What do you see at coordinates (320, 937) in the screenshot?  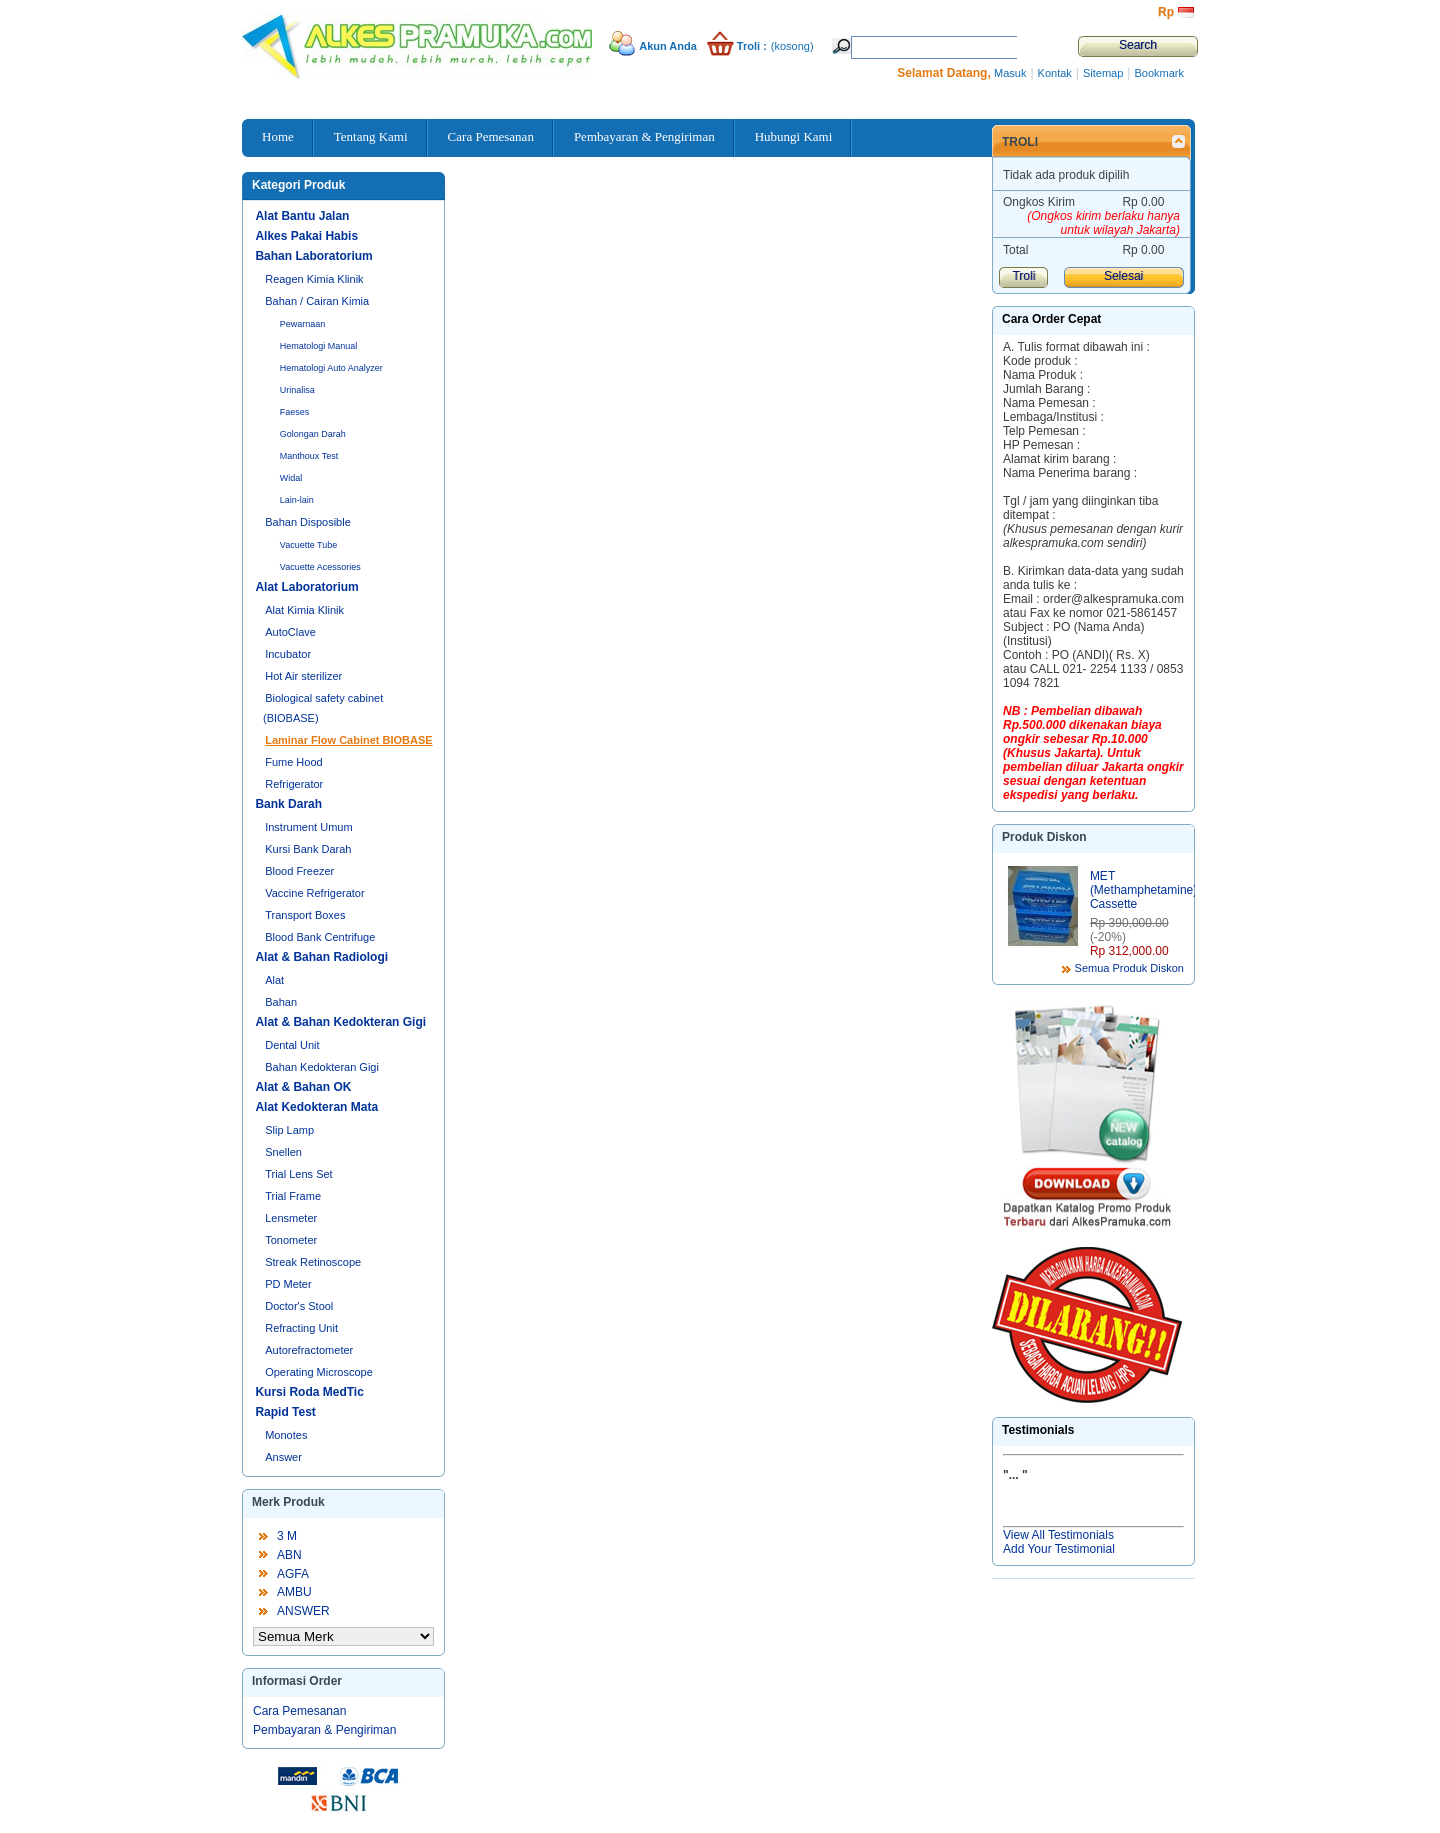 I see `Blood Bank Centrifuge` at bounding box center [320, 937].